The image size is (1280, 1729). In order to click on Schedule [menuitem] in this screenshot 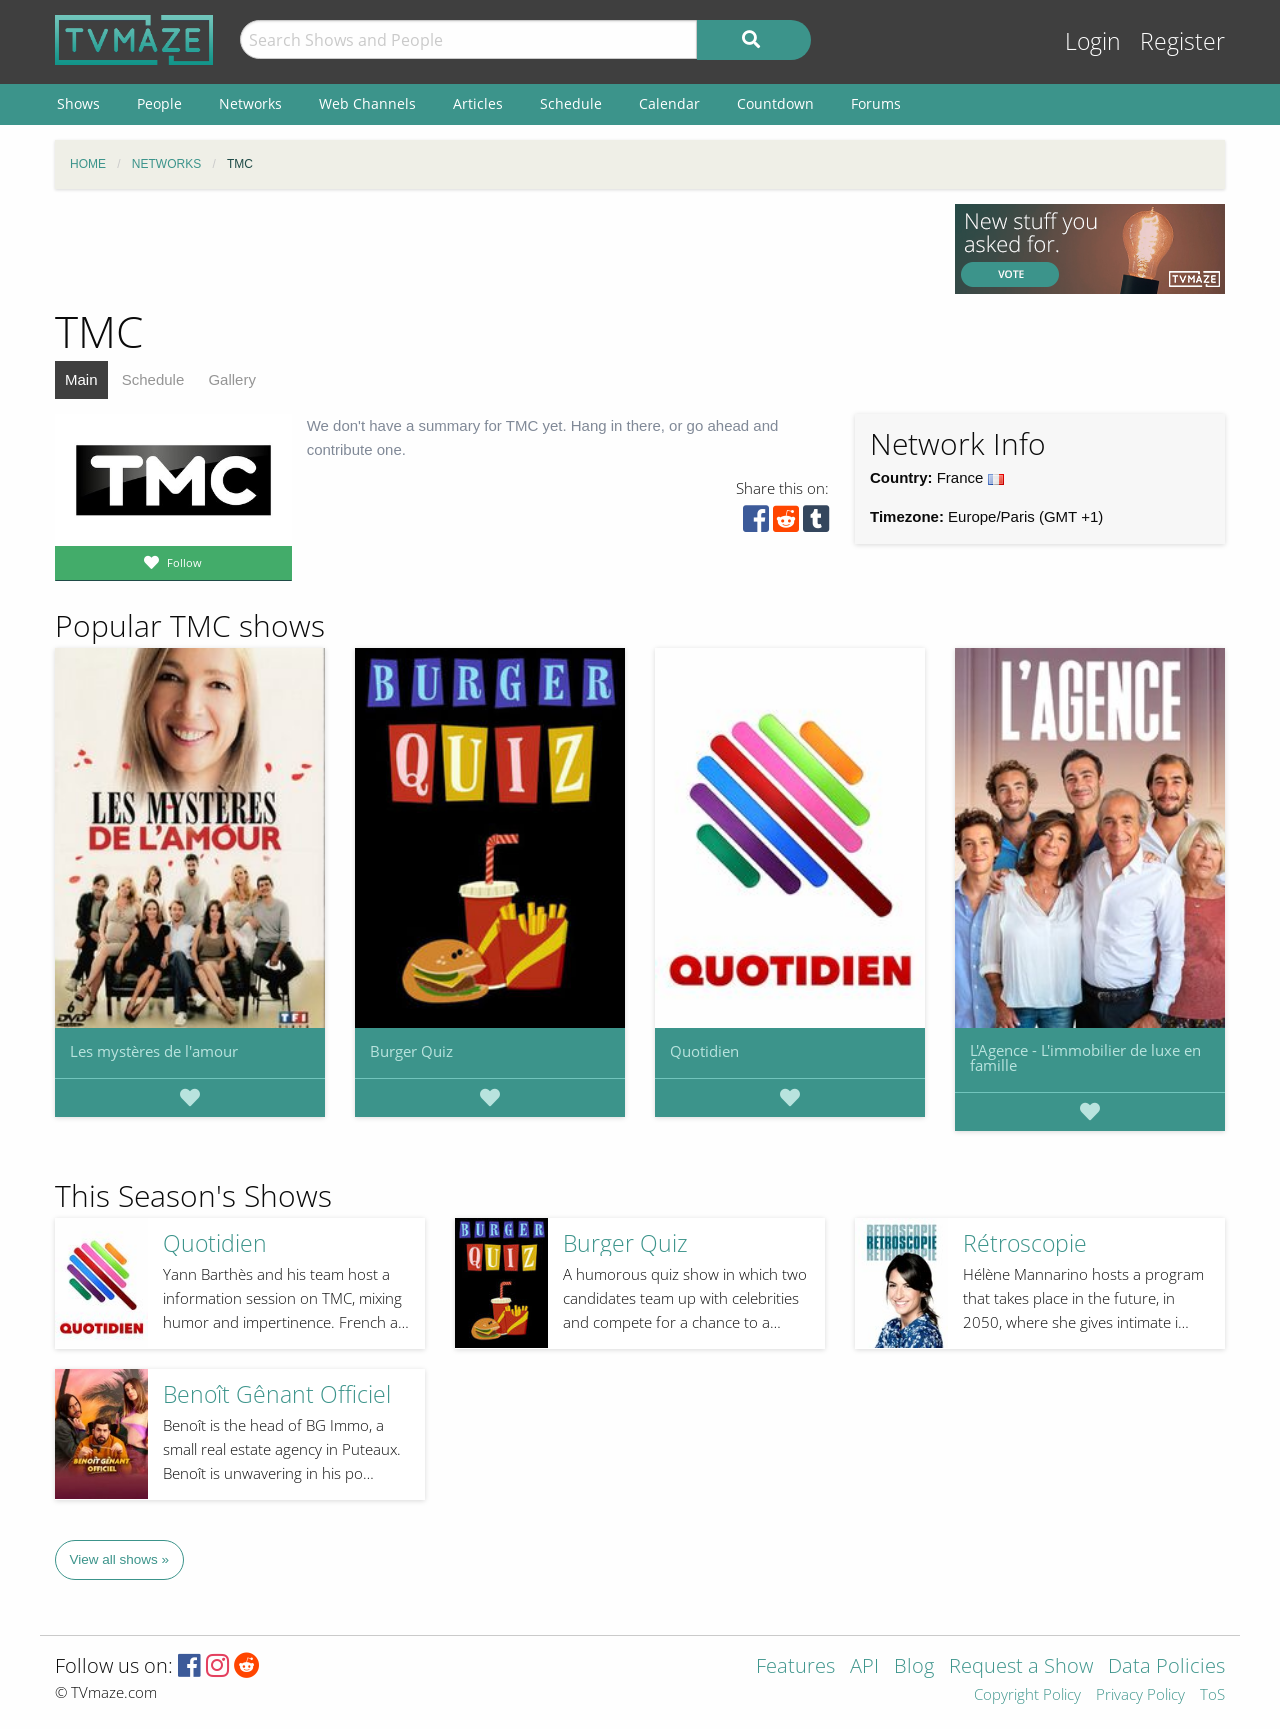, I will do `click(571, 103)`.